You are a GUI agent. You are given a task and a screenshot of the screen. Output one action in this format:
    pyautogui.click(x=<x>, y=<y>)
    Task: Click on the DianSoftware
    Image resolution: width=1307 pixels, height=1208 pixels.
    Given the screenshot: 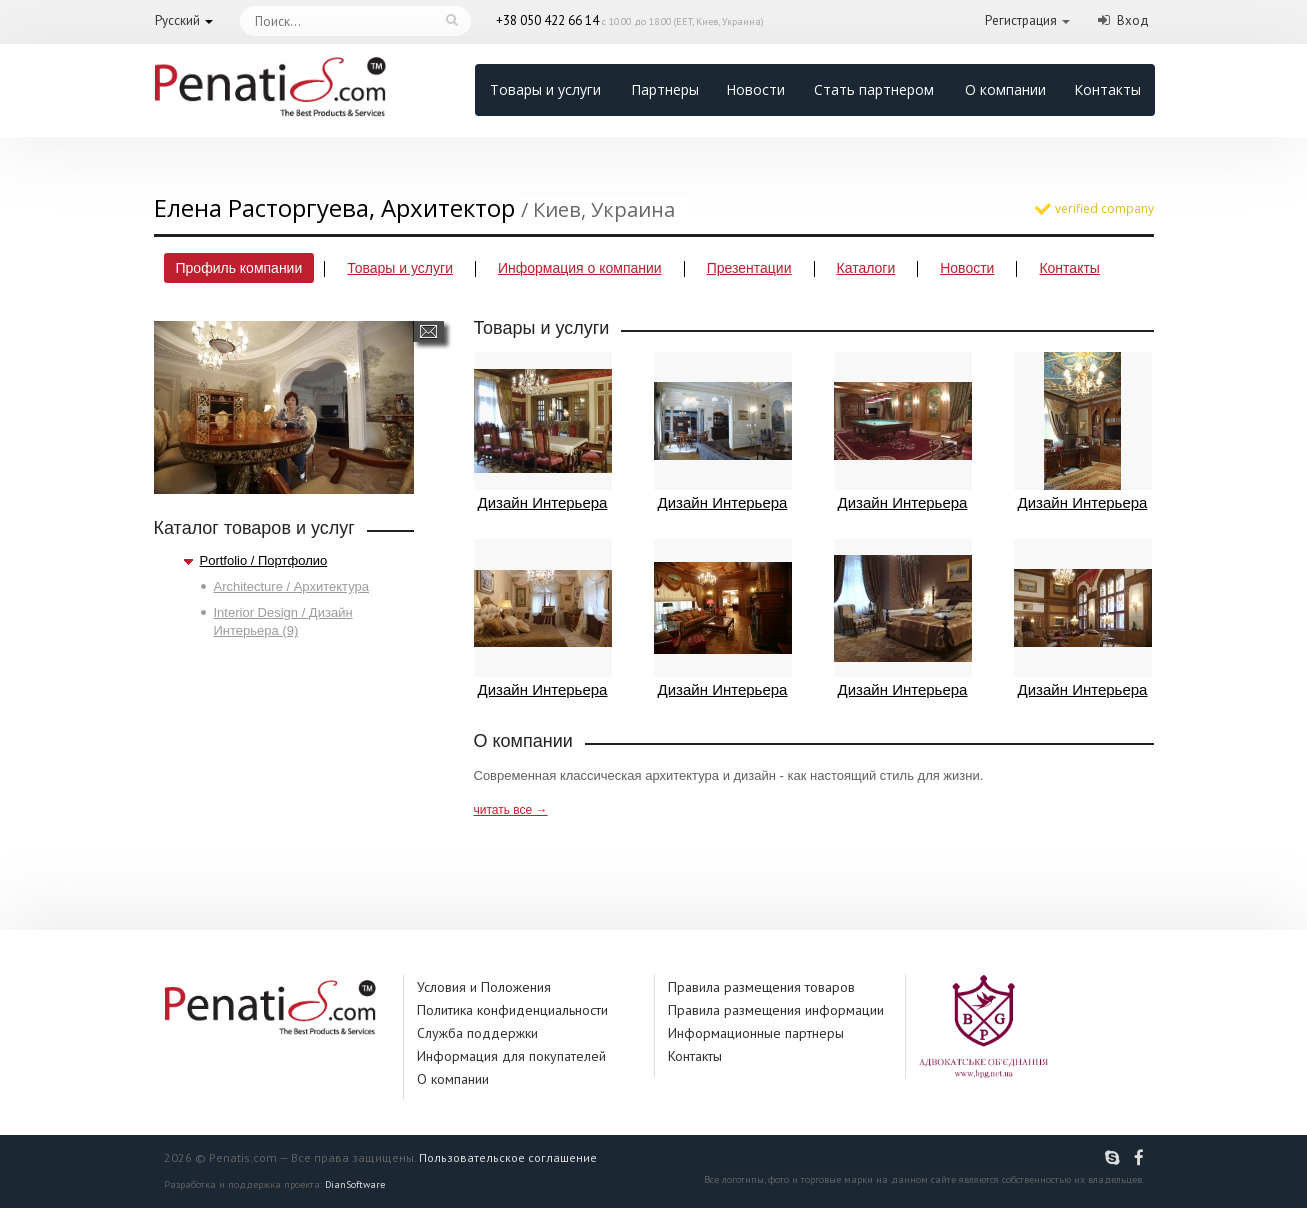 What is the action you would take?
    pyautogui.click(x=355, y=1184)
    